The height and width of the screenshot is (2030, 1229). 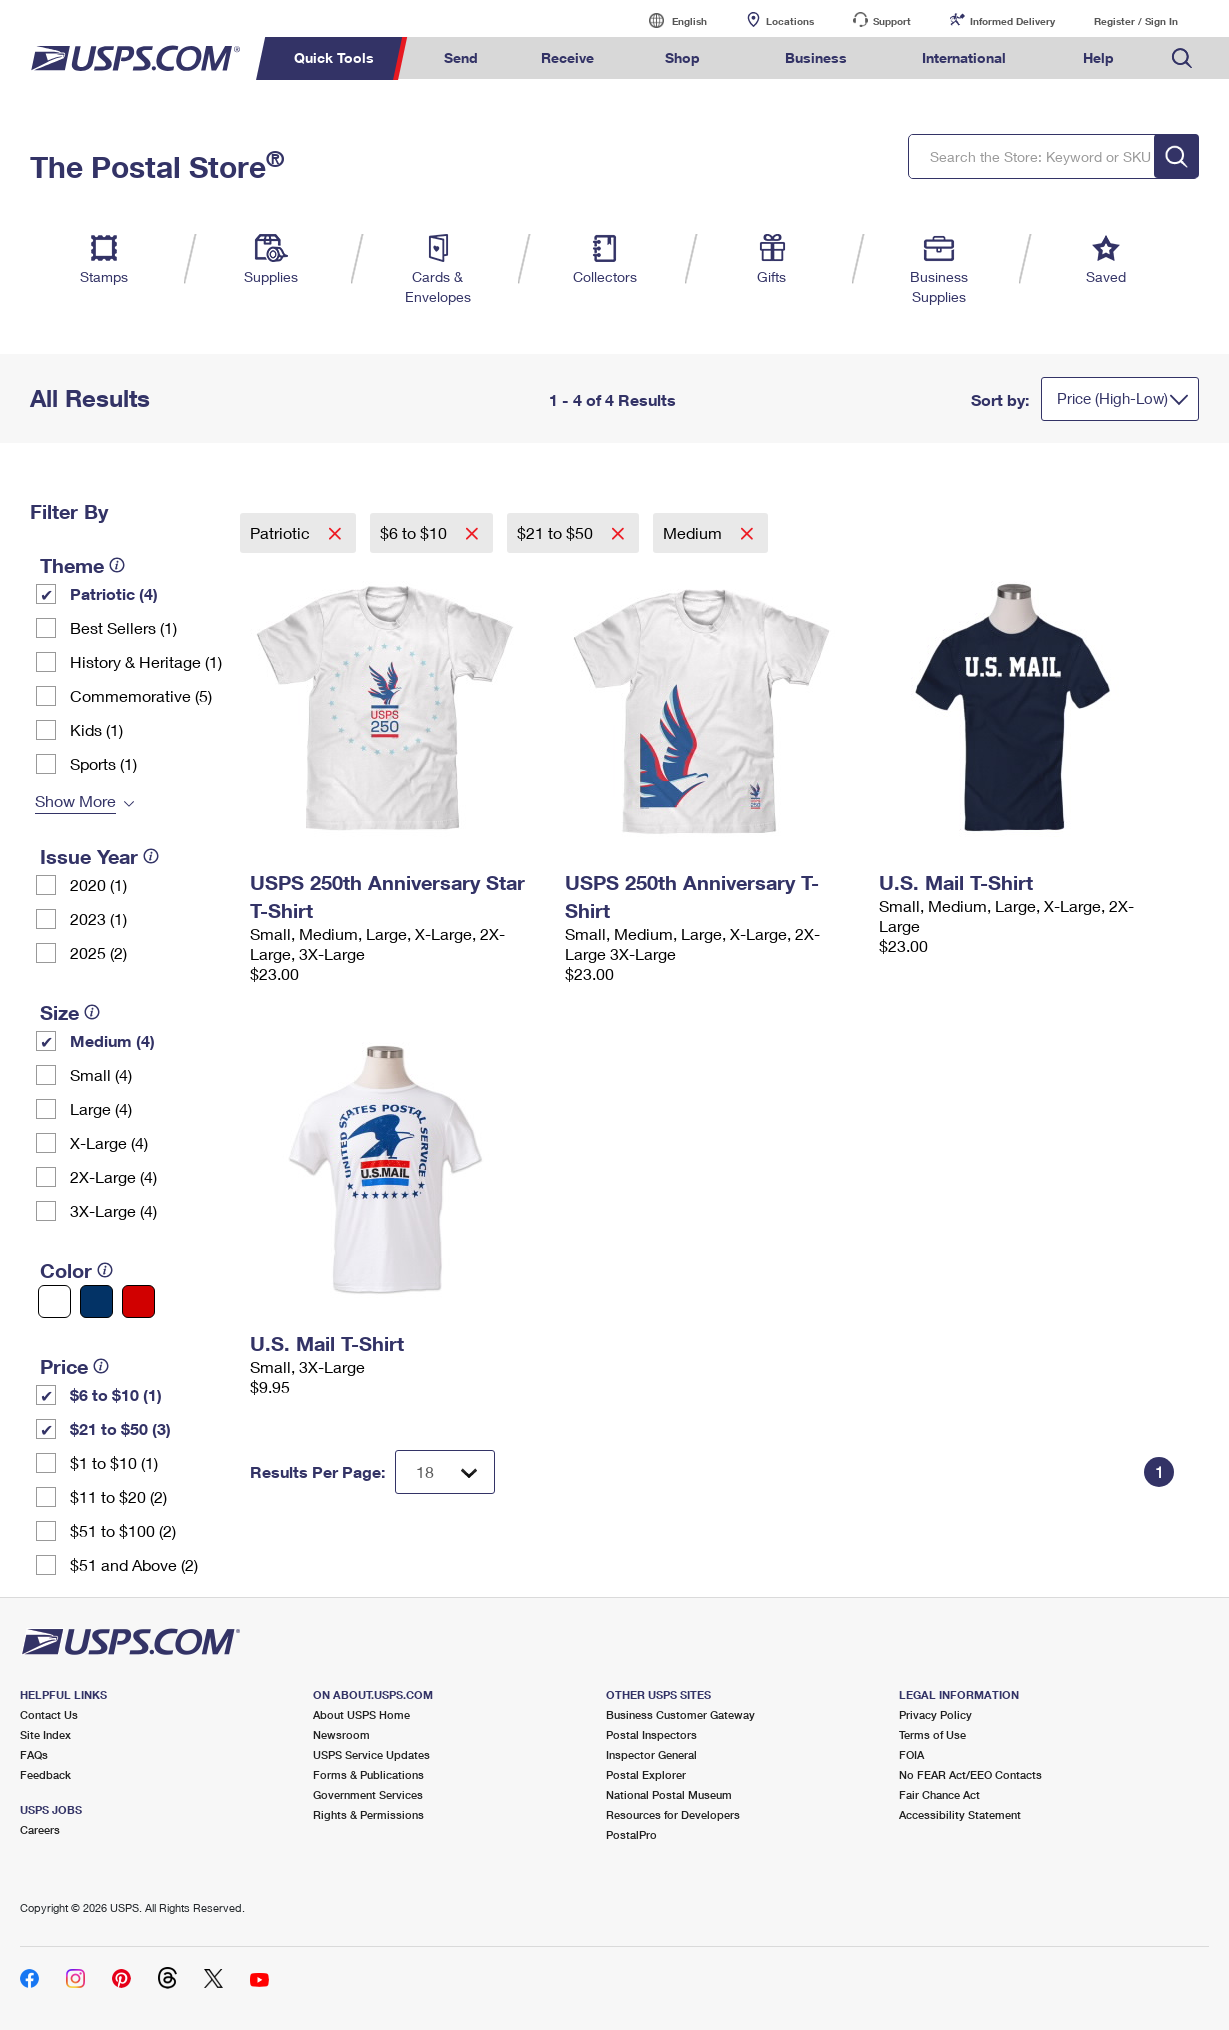 What do you see at coordinates (790, 21) in the screenshot?
I see `Locations` at bounding box center [790, 21].